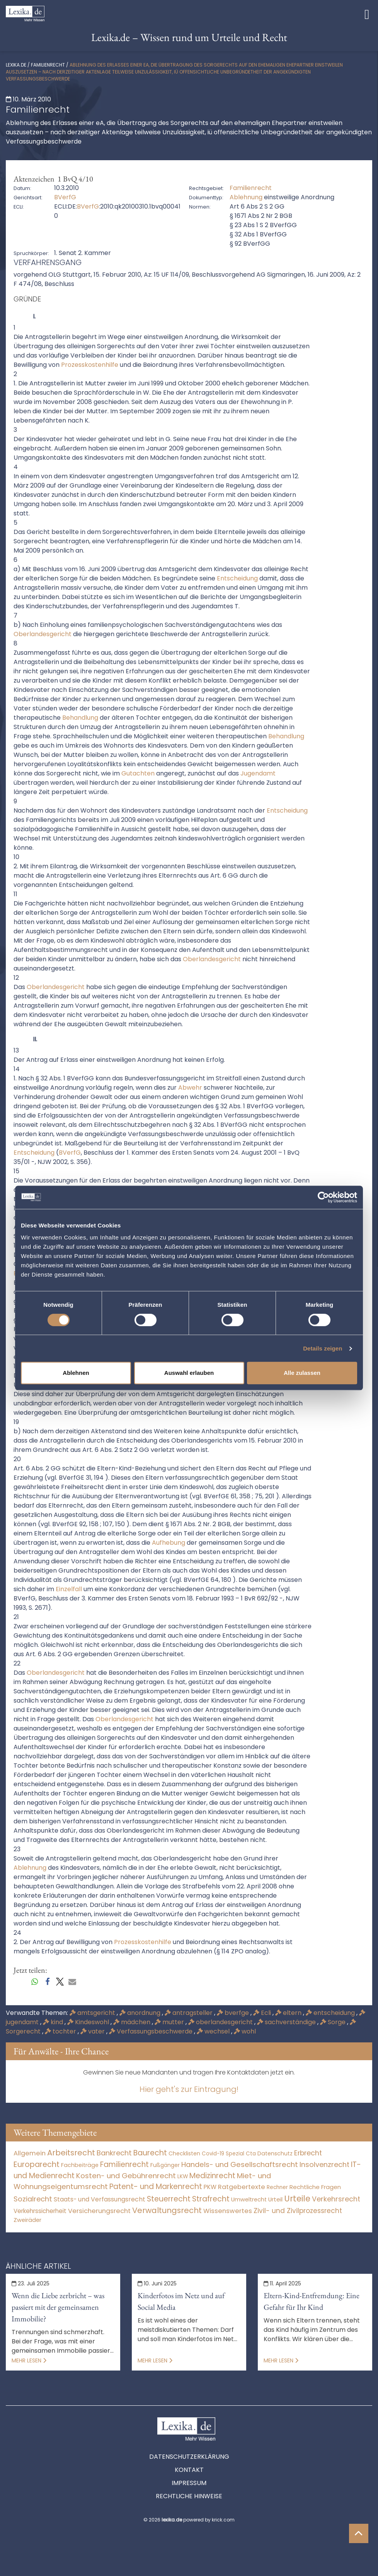 The width and height of the screenshot is (378, 2576). What do you see at coordinates (181, 2301) in the screenshot?
I see `Kinderfotos im Netz und auf Social Media` at bounding box center [181, 2301].